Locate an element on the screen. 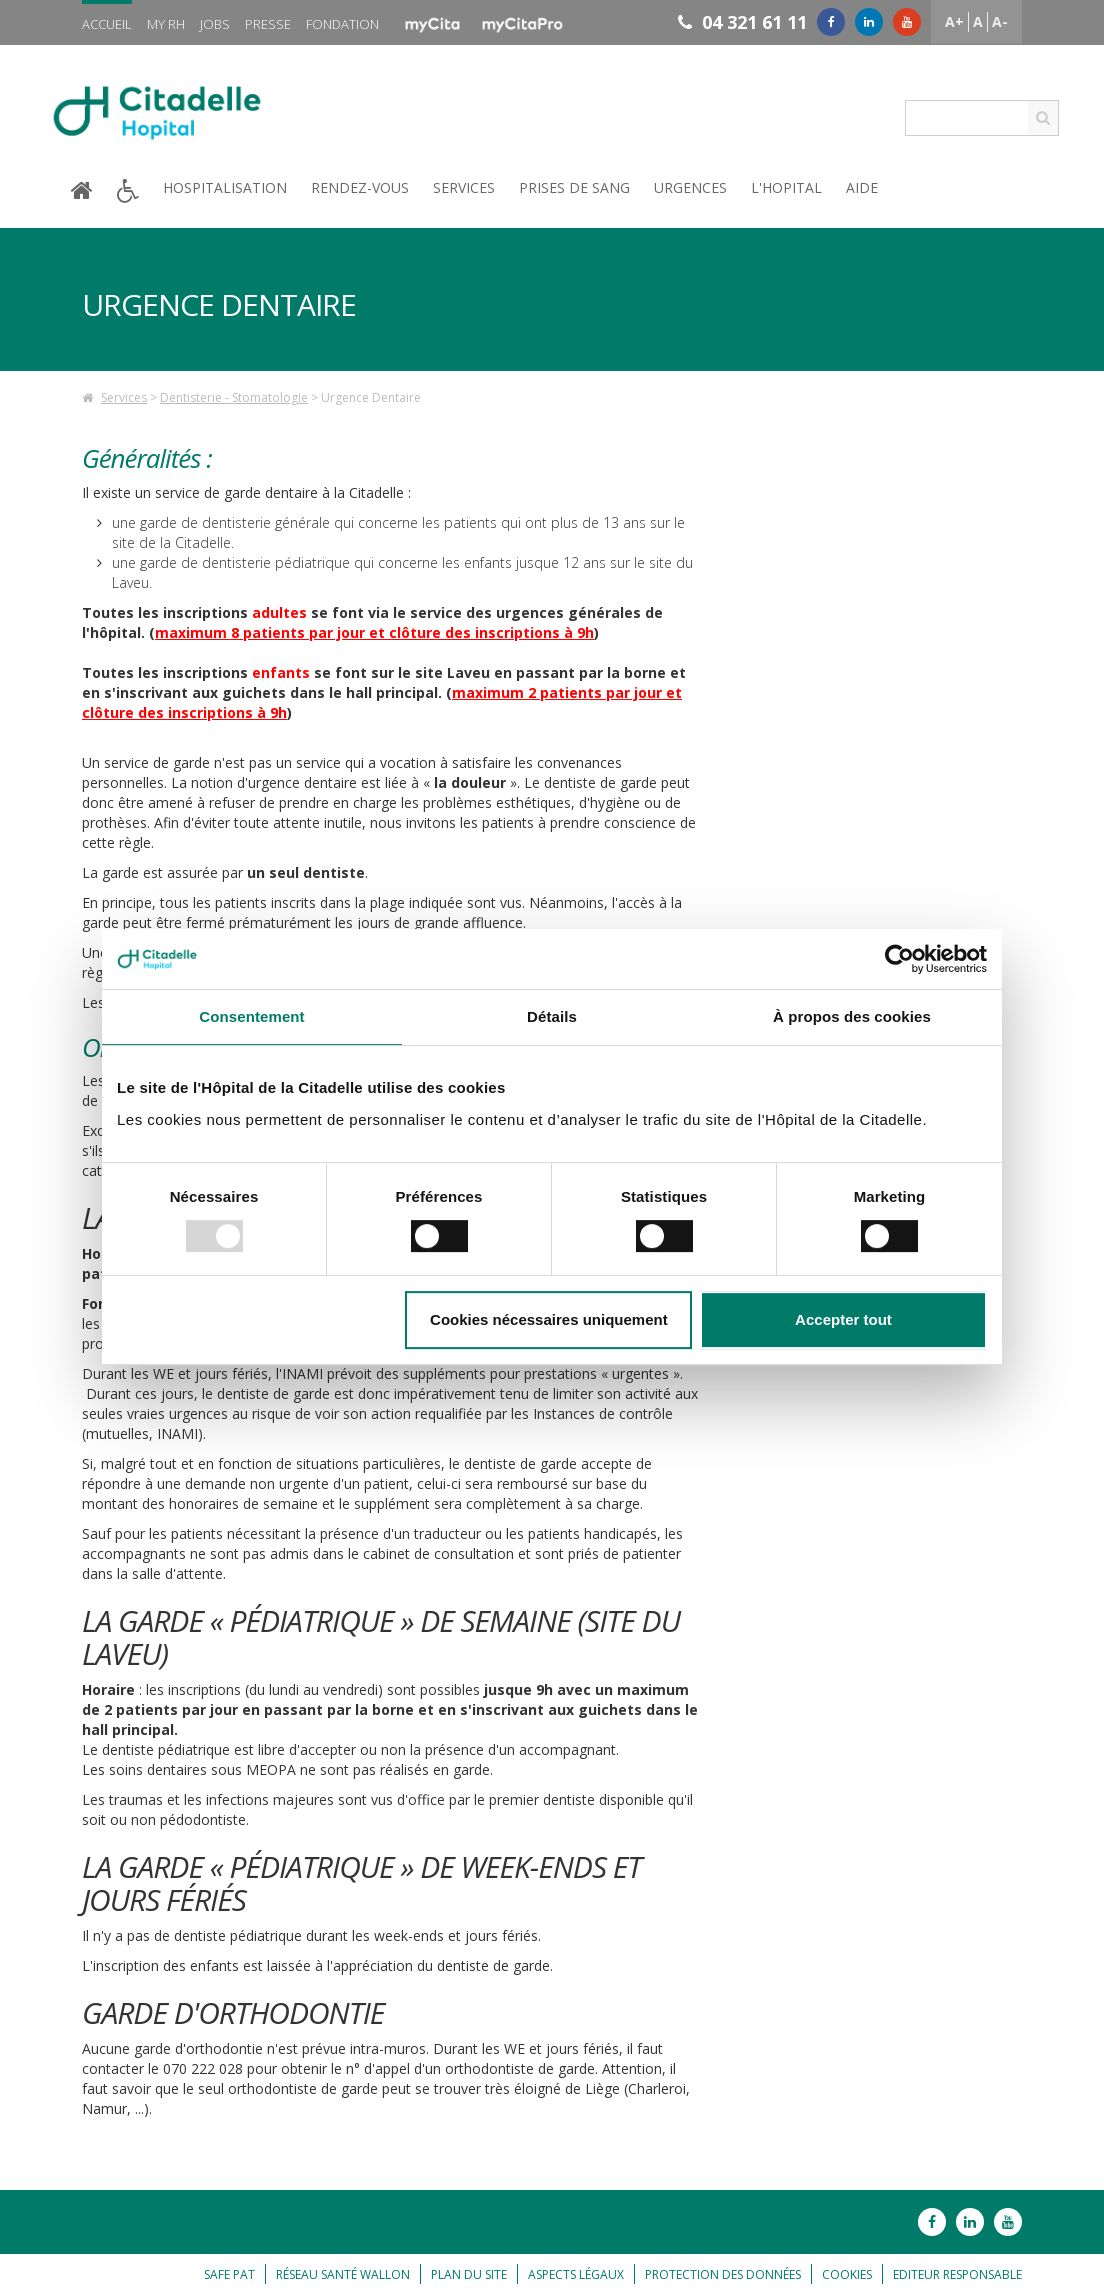 The width and height of the screenshot is (1104, 2294). Accepter tout is located at coordinates (843, 1319).